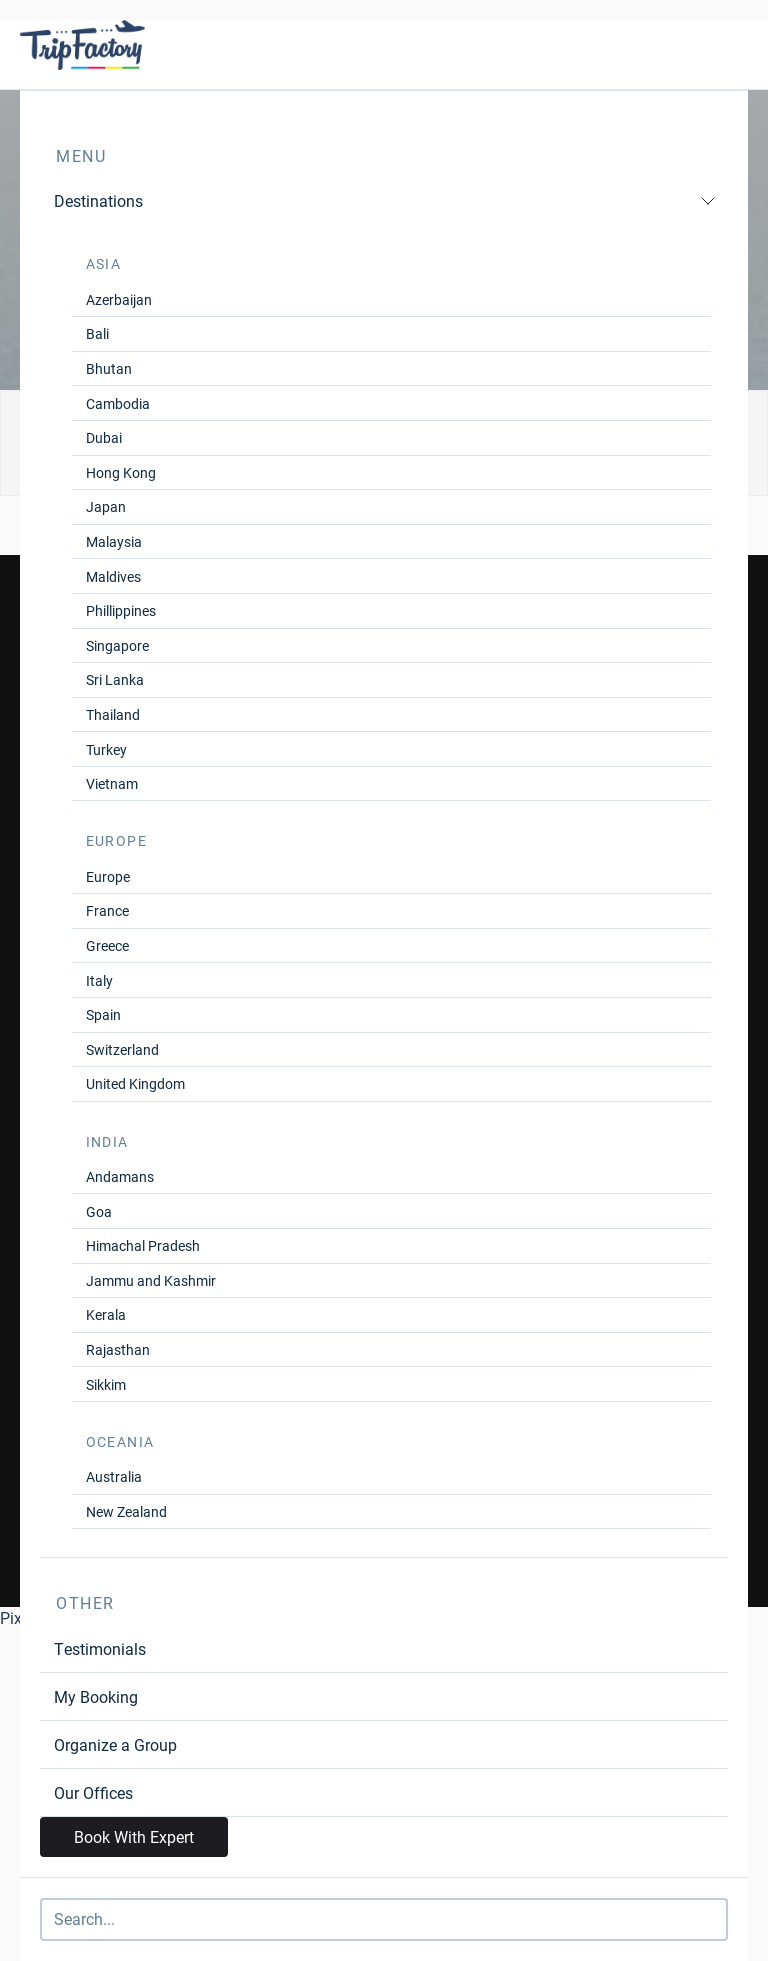 This screenshot has height=1961, width=768. Describe the element at coordinates (107, 945) in the screenshot. I see `Greece` at that location.